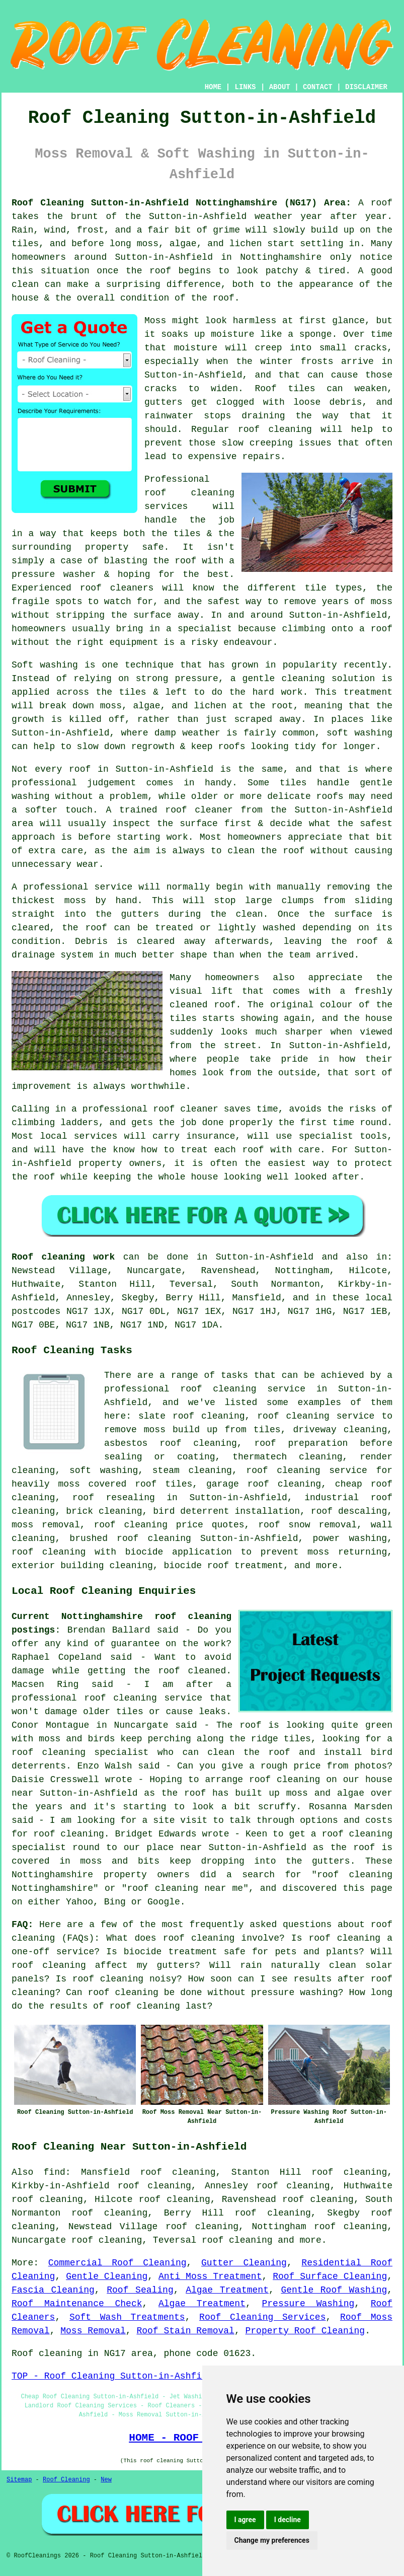 This screenshot has height=2576, width=404. What do you see at coordinates (66, 2479) in the screenshot?
I see `Roof Cleaning` at bounding box center [66, 2479].